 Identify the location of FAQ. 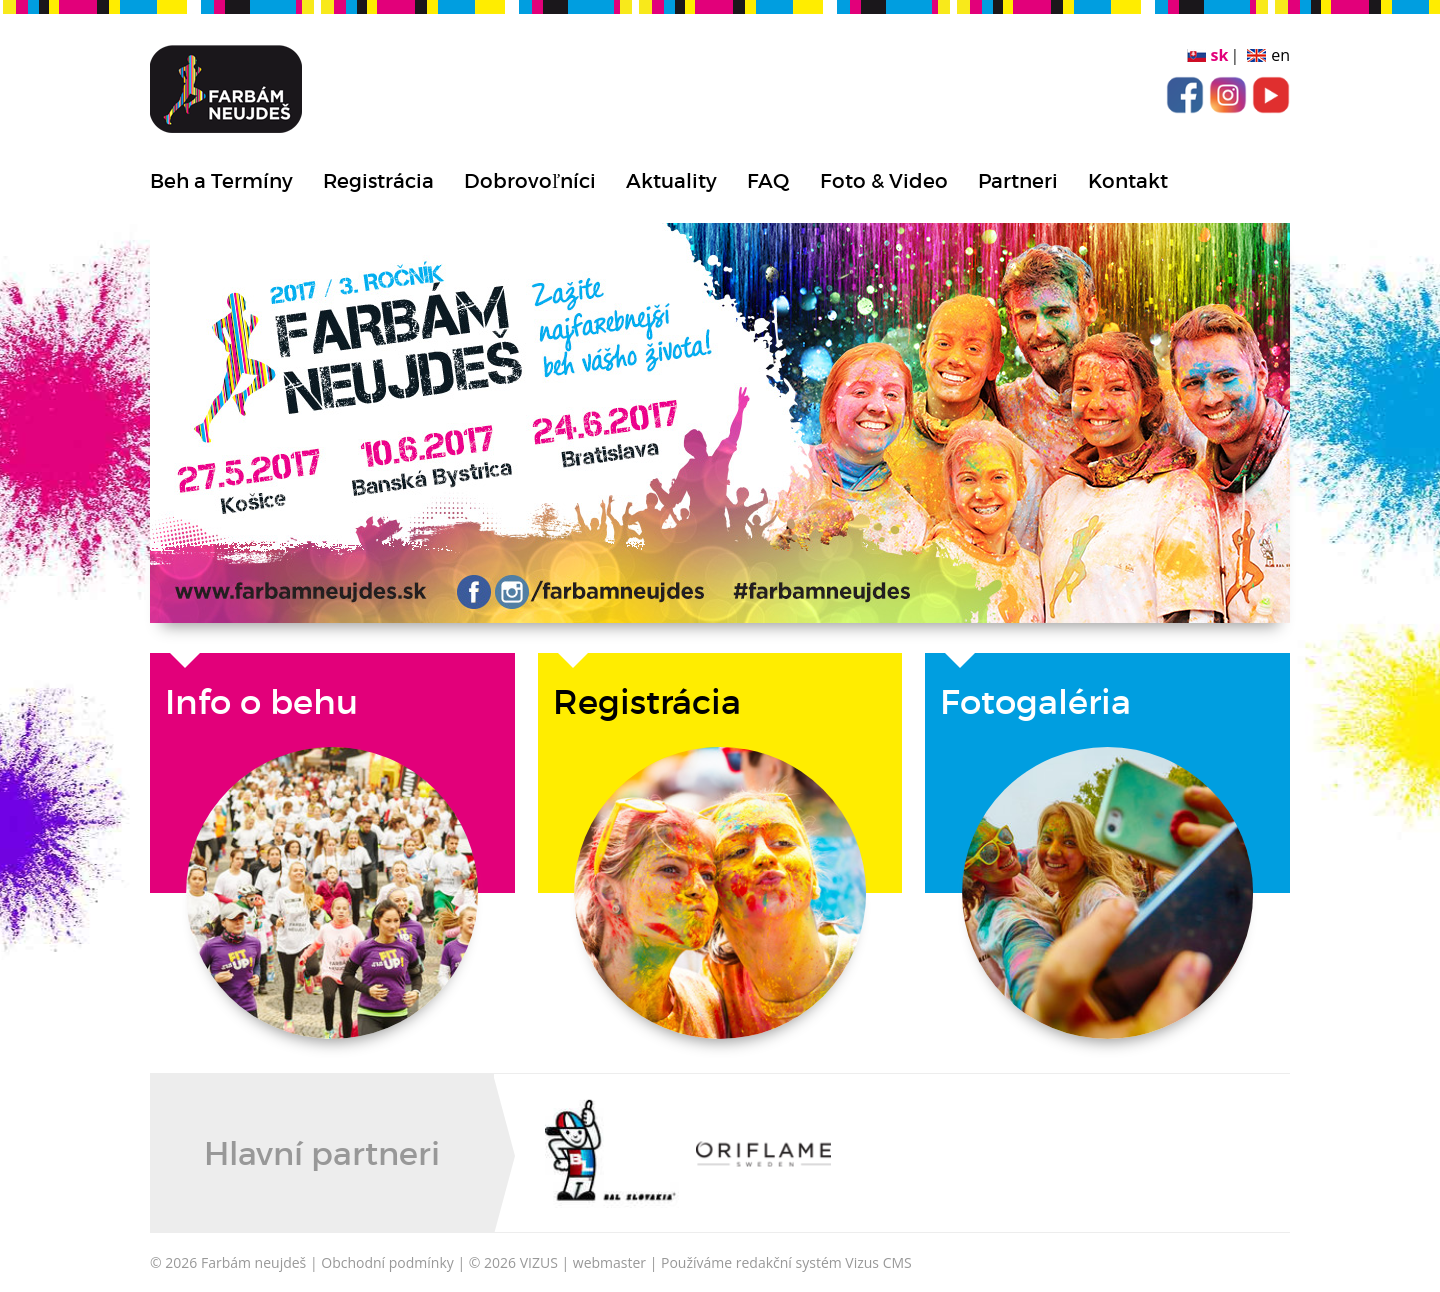
(768, 181).